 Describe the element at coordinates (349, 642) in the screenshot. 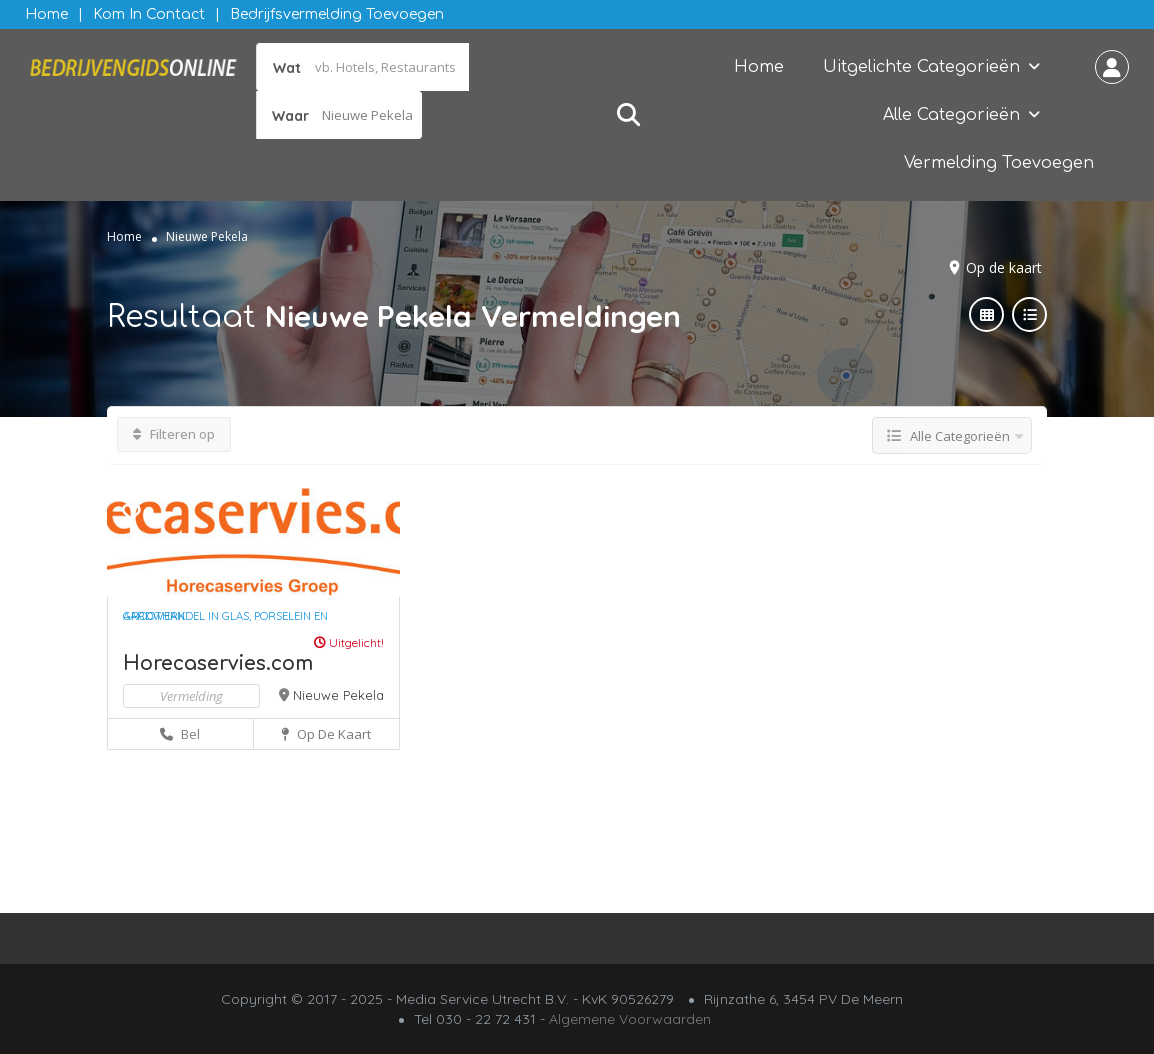

I see `Uitgelicht!` at that location.